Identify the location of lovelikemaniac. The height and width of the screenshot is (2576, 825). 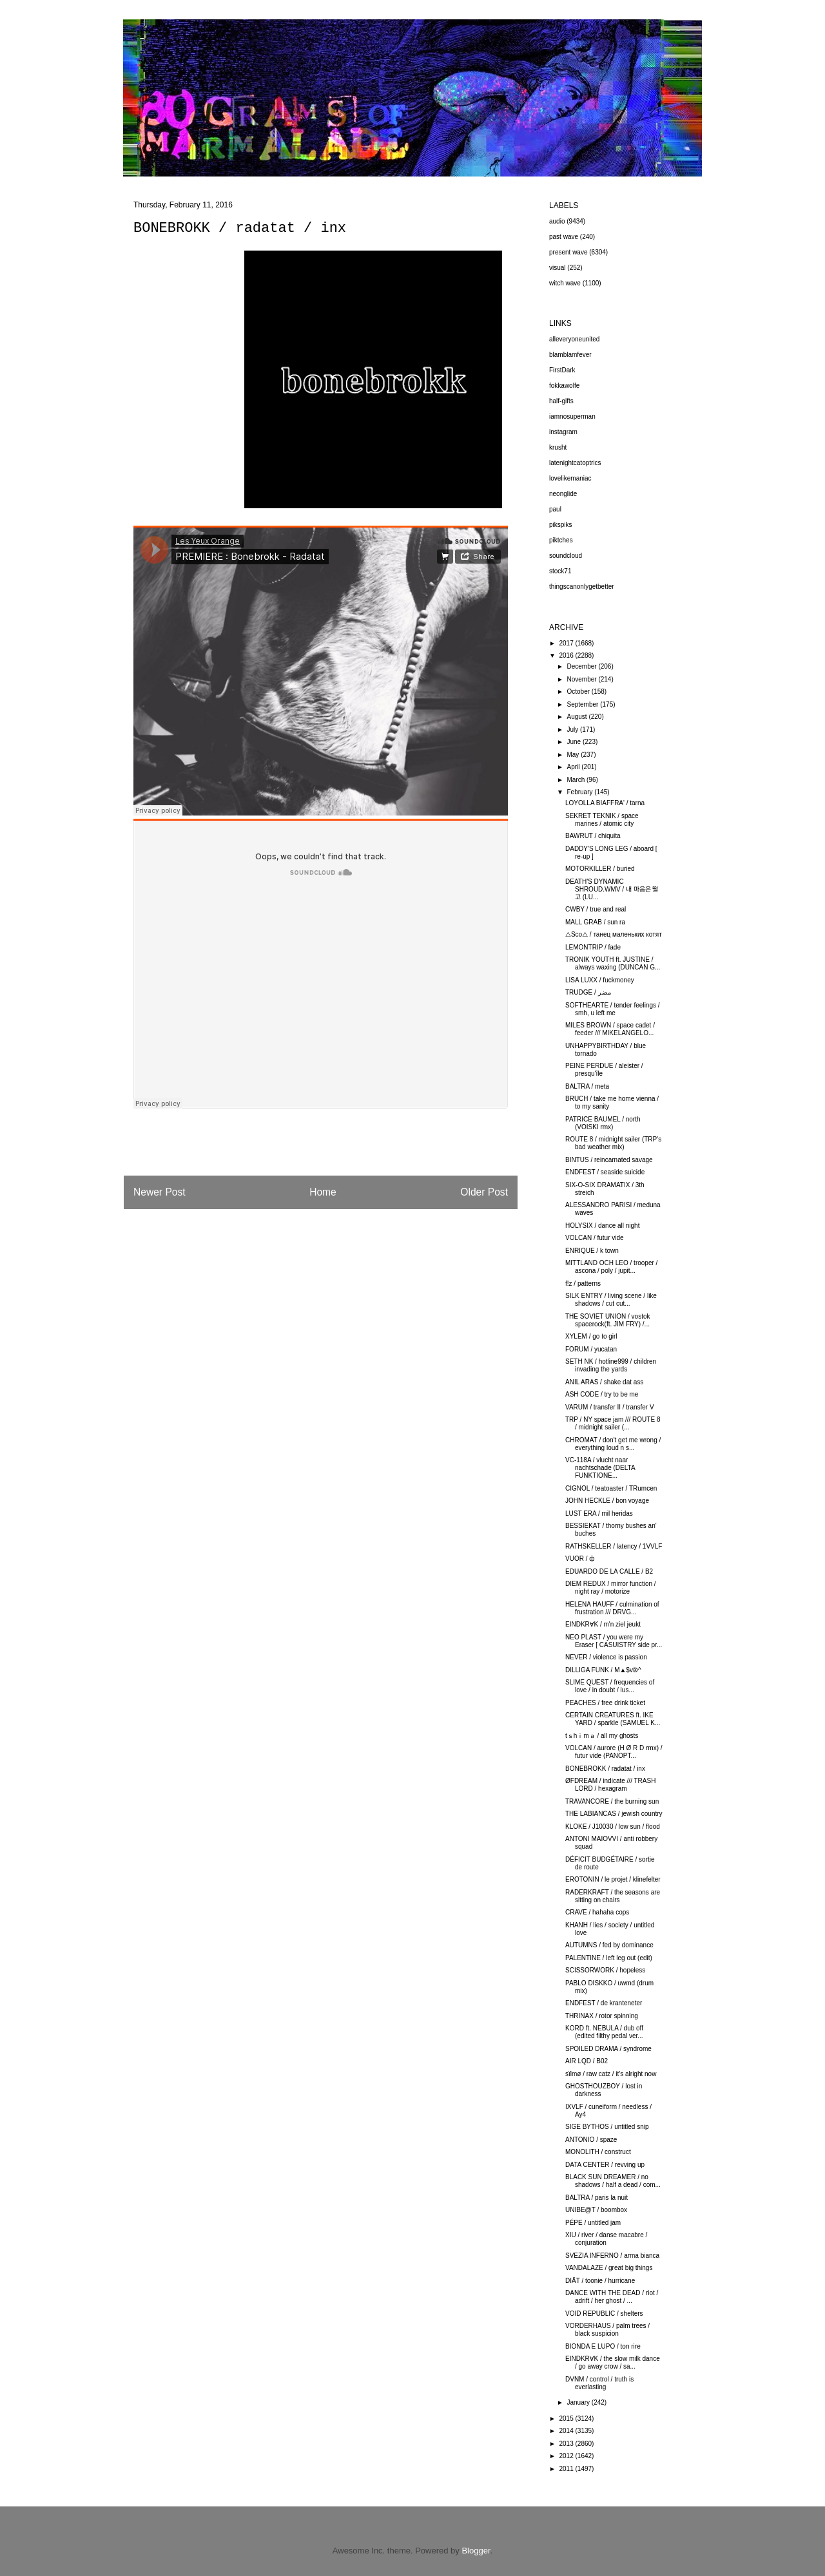
(570, 478).